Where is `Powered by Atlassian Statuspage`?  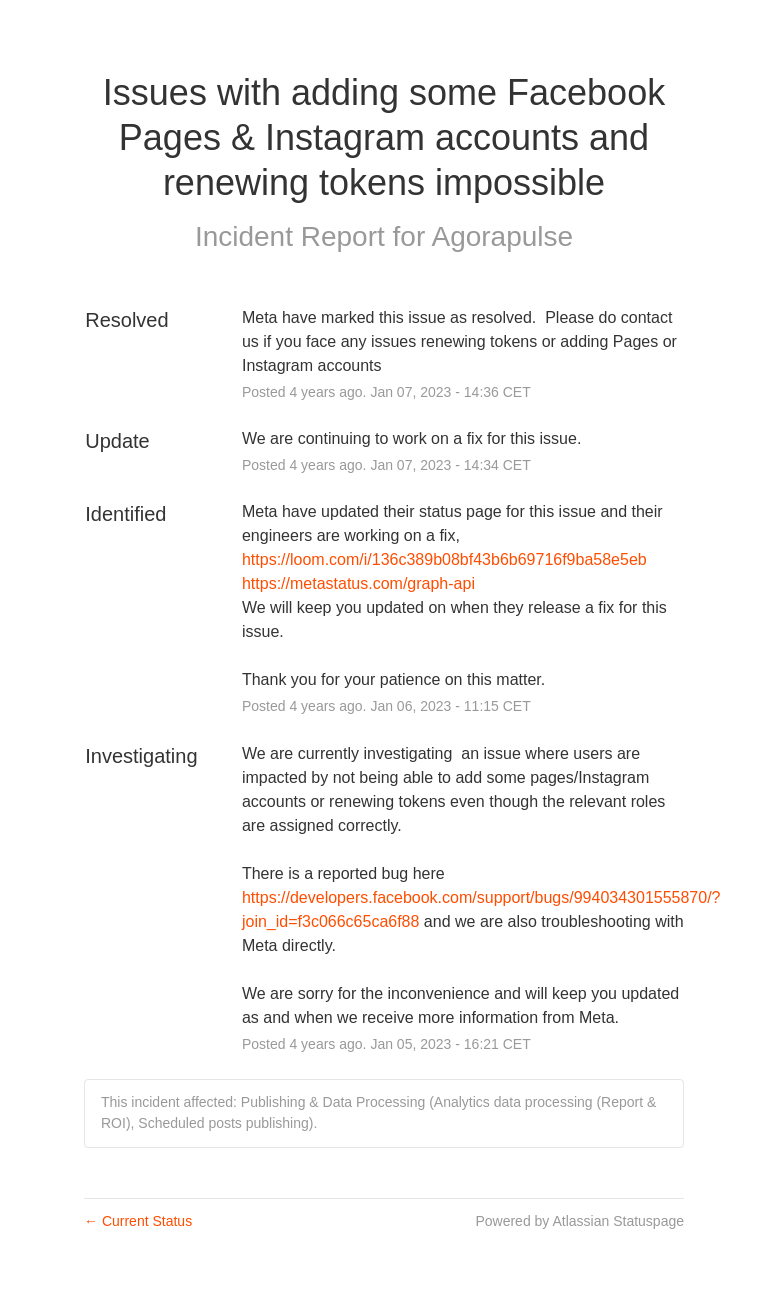 Powered by Atlassian Statuspage is located at coordinates (579, 1221).